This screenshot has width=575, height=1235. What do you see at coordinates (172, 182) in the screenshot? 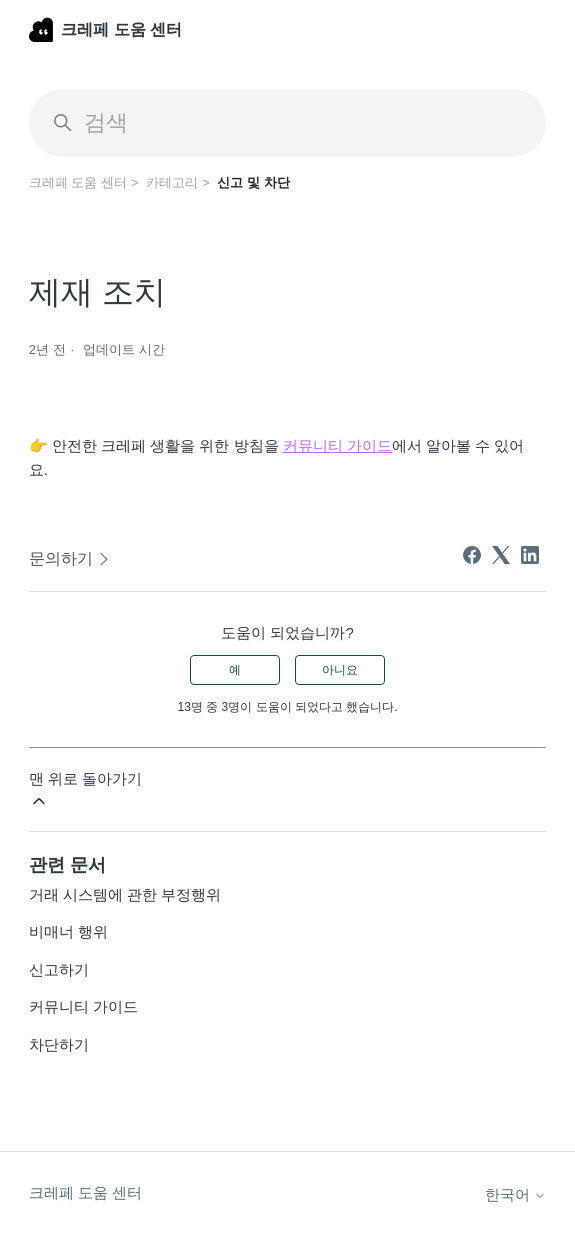
I see `카테고리` at bounding box center [172, 182].